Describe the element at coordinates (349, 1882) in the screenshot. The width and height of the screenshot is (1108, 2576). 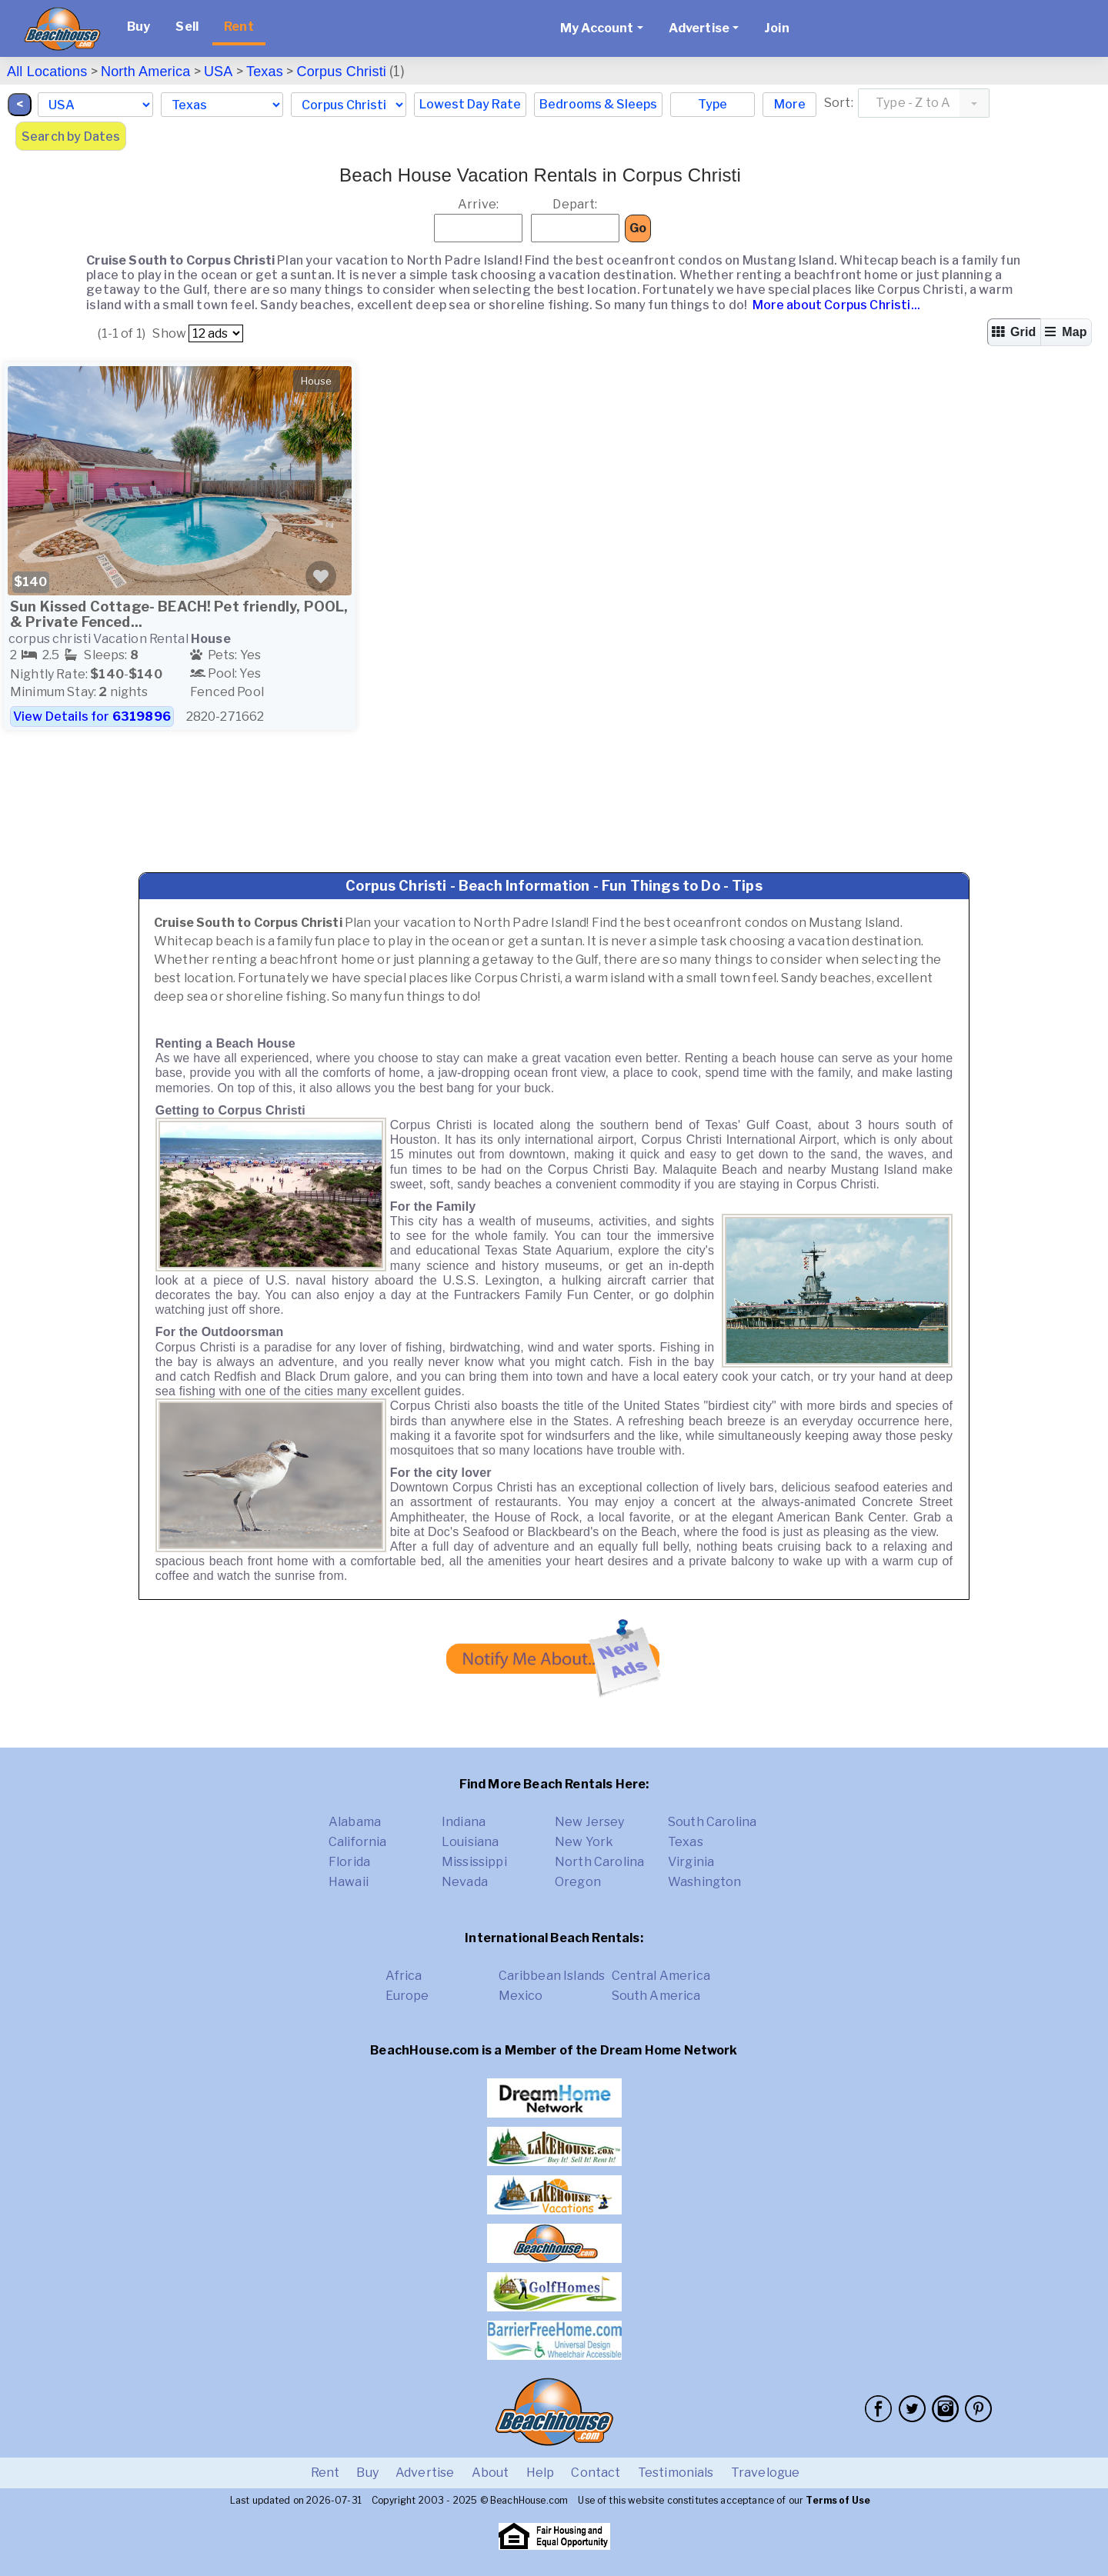
I see `Hawaii` at that location.